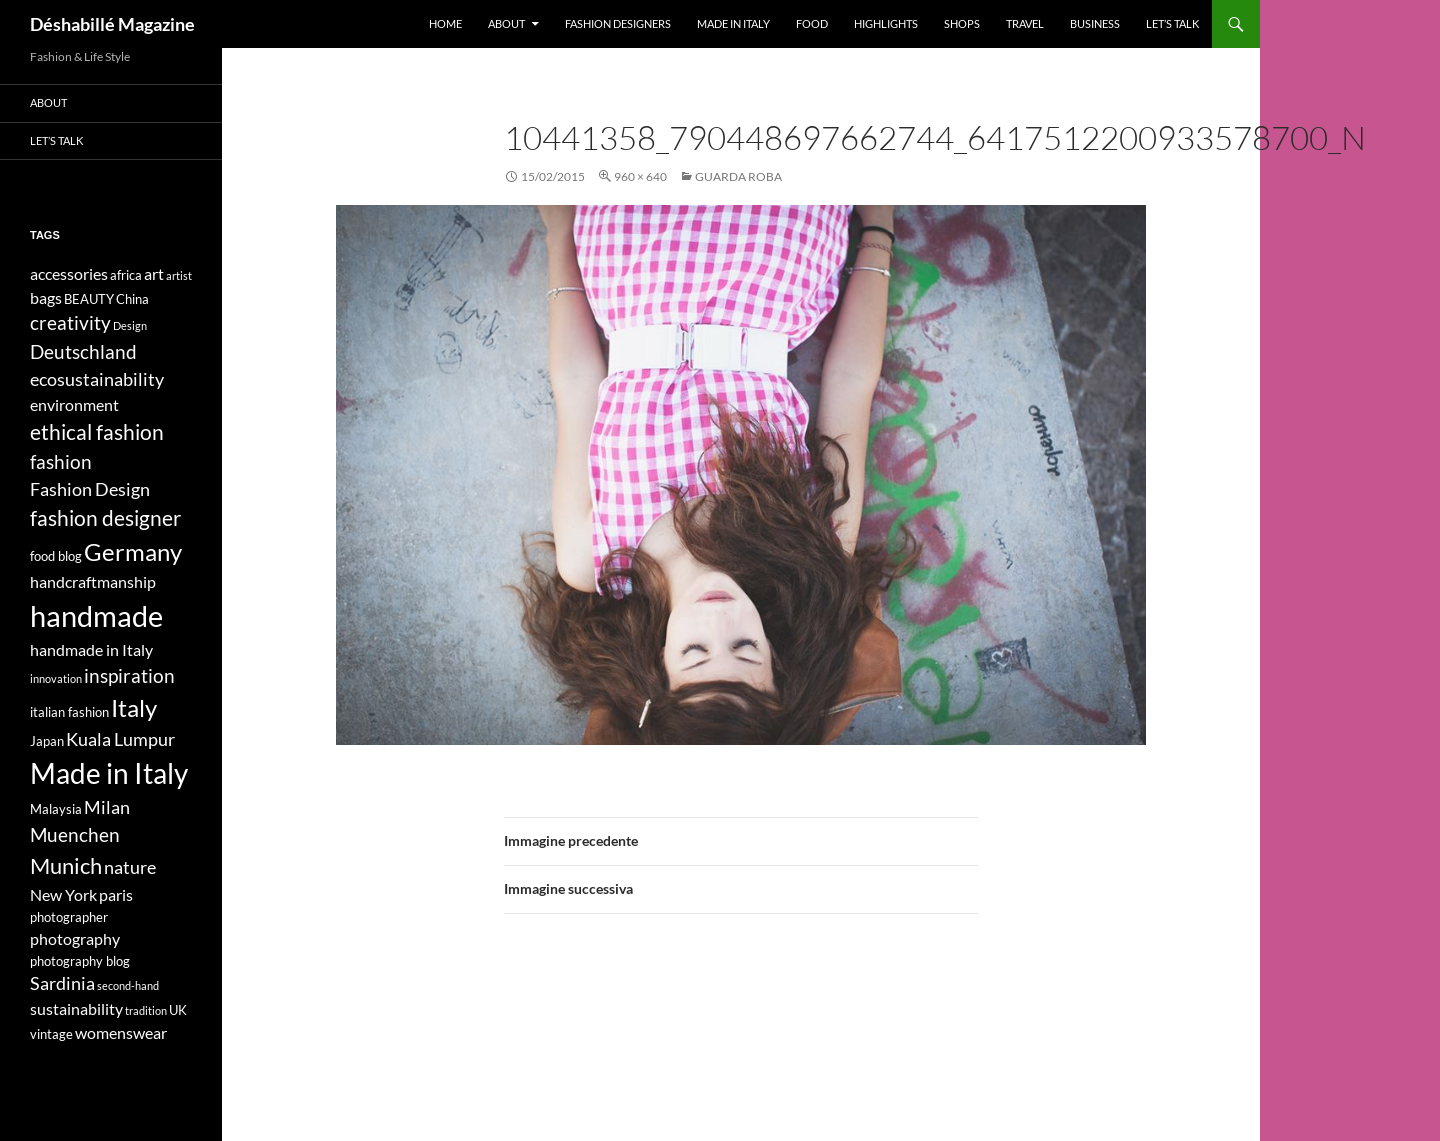 Image resolution: width=1440 pixels, height=1141 pixels. I want to click on Fashion designers, so click(618, 23).